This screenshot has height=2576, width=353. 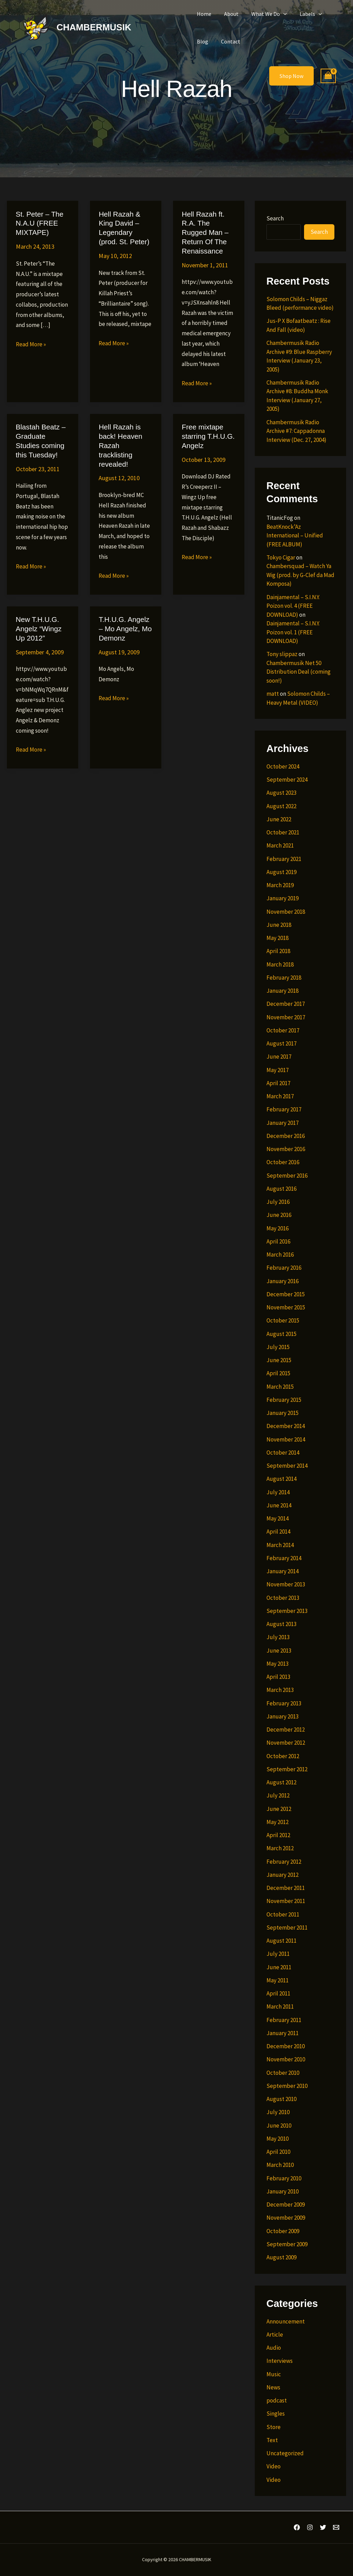 What do you see at coordinates (228, 41) in the screenshot?
I see `Contact` at bounding box center [228, 41].